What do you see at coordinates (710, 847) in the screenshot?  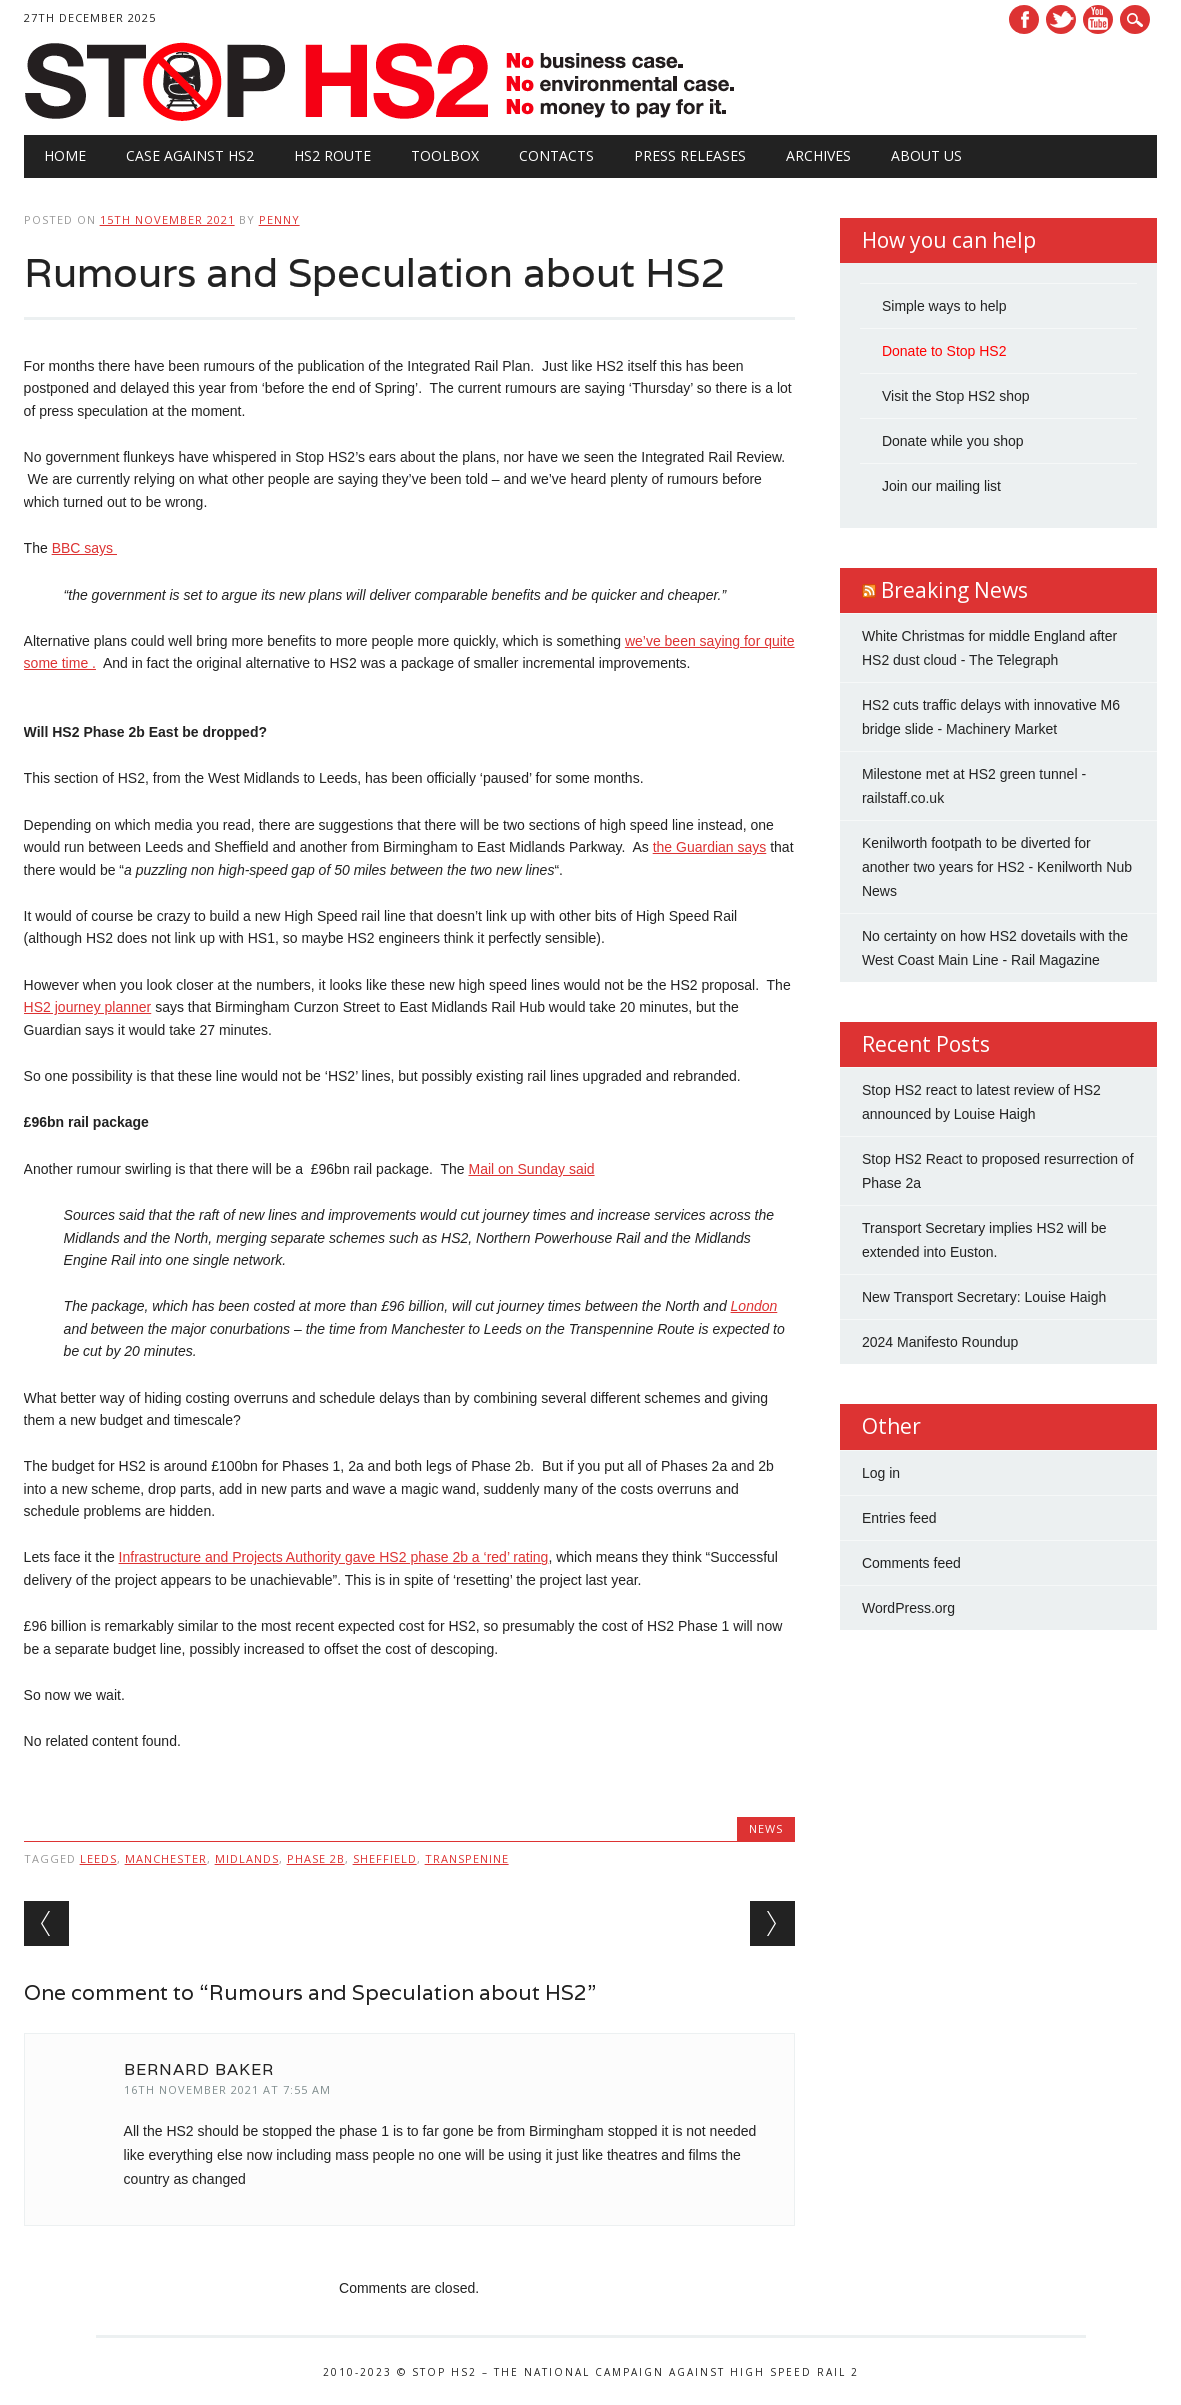 I see `the Guardian says` at bounding box center [710, 847].